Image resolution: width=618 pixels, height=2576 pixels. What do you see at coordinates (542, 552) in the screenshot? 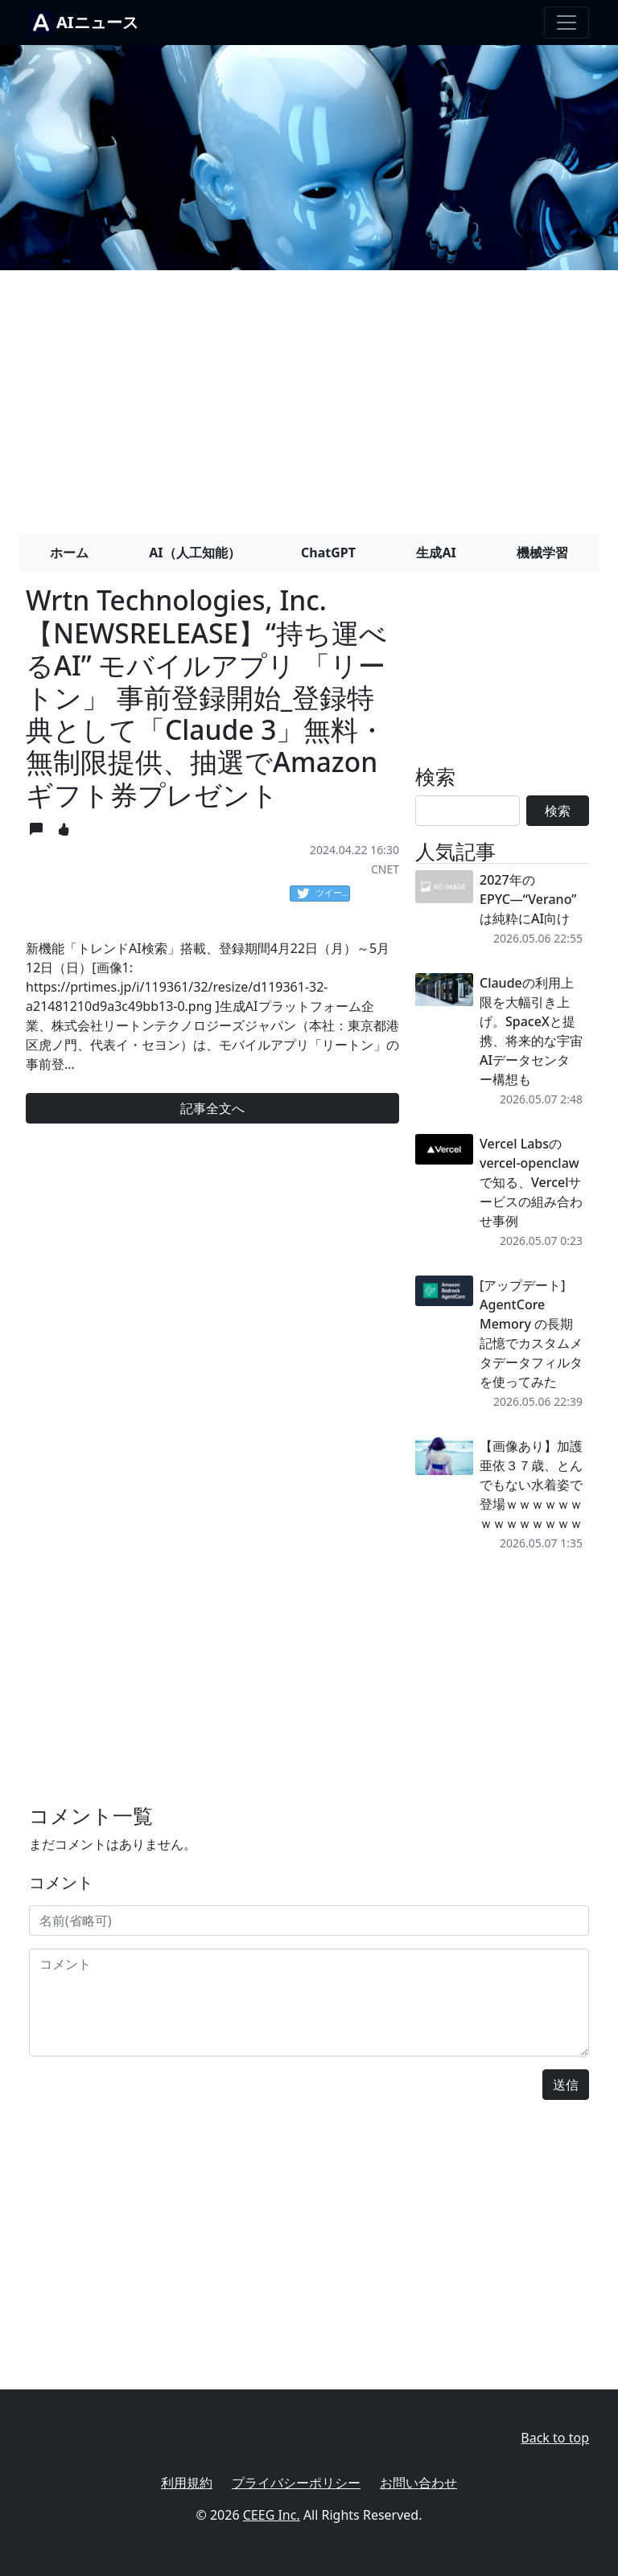
I see `機械学習` at bounding box center [542, 552].